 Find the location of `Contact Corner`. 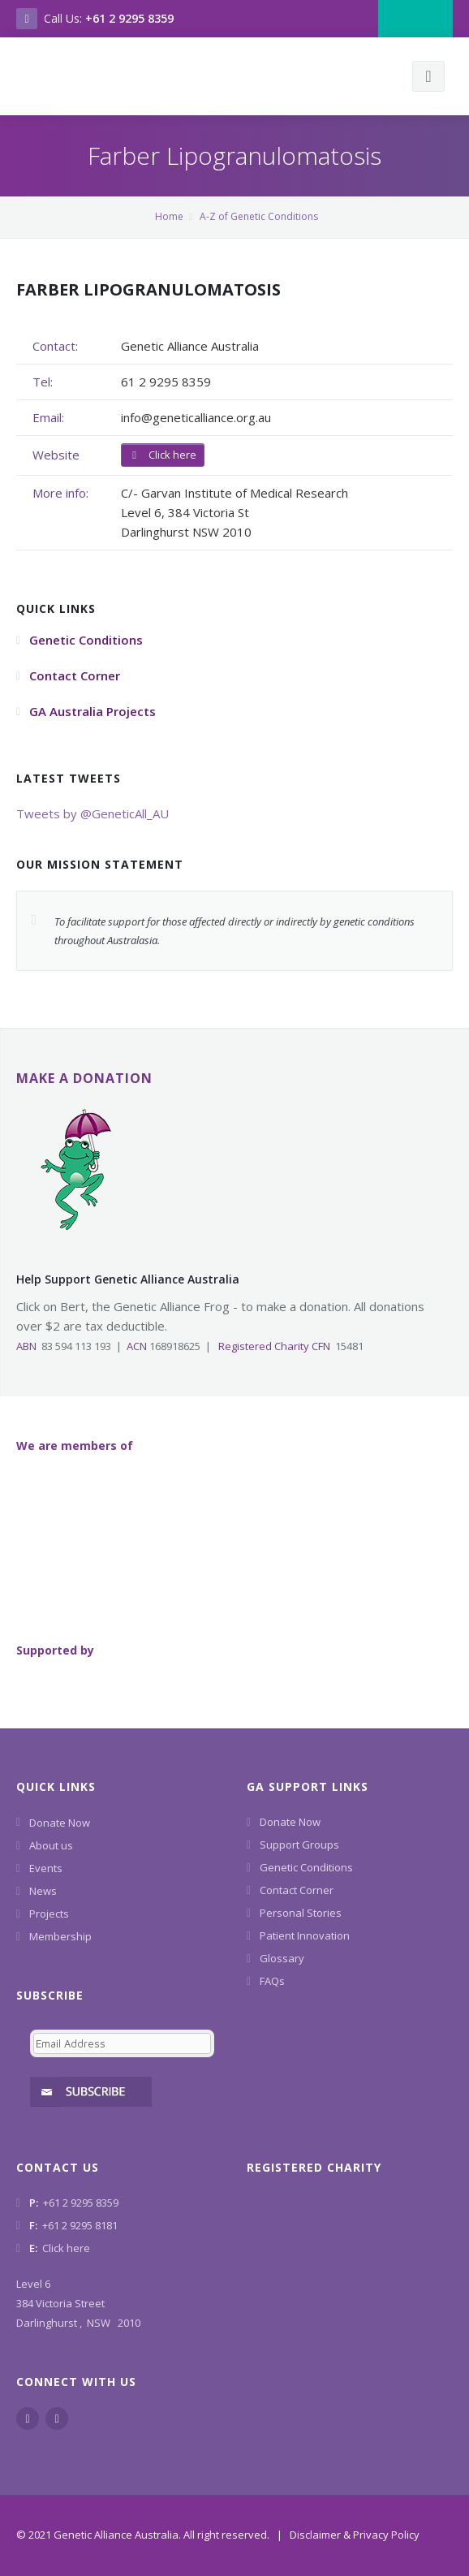

Contact Corner is located at coordinates (296, 1890).